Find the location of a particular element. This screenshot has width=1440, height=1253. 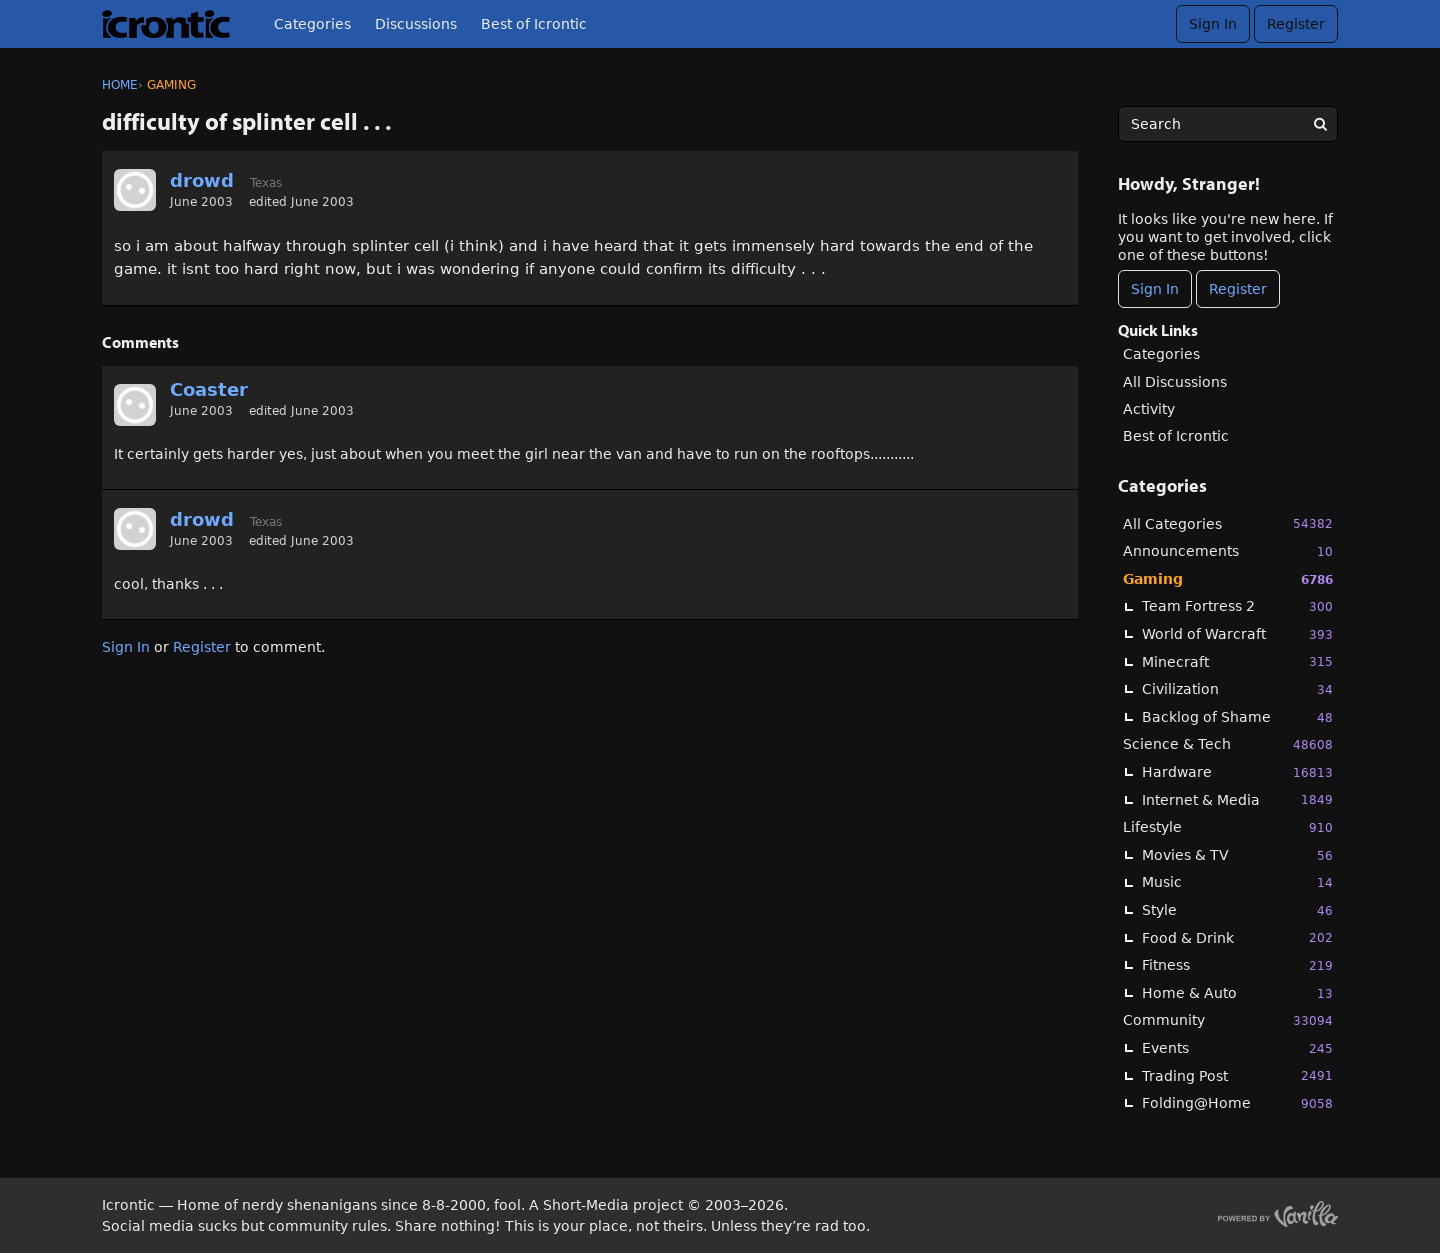

Categories is located at coordinates (312, 24).